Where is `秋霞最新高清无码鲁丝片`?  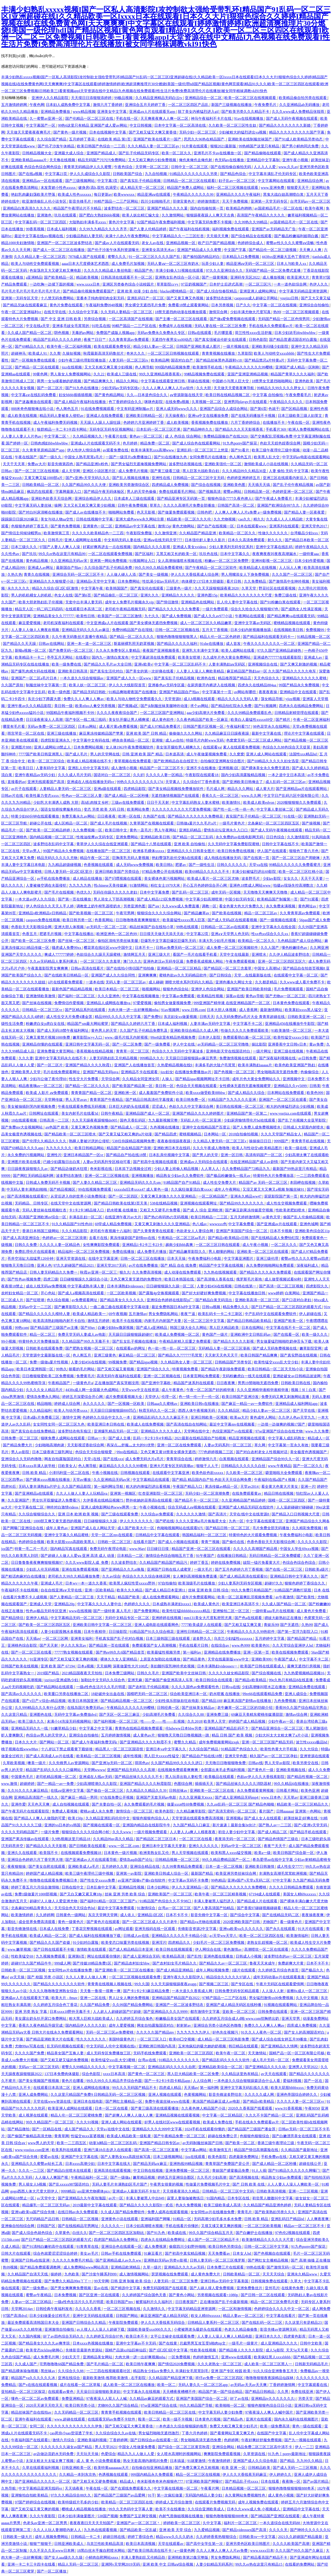
秋霞最新高清无码鲁丝片 is located at coordinates (104, 353).